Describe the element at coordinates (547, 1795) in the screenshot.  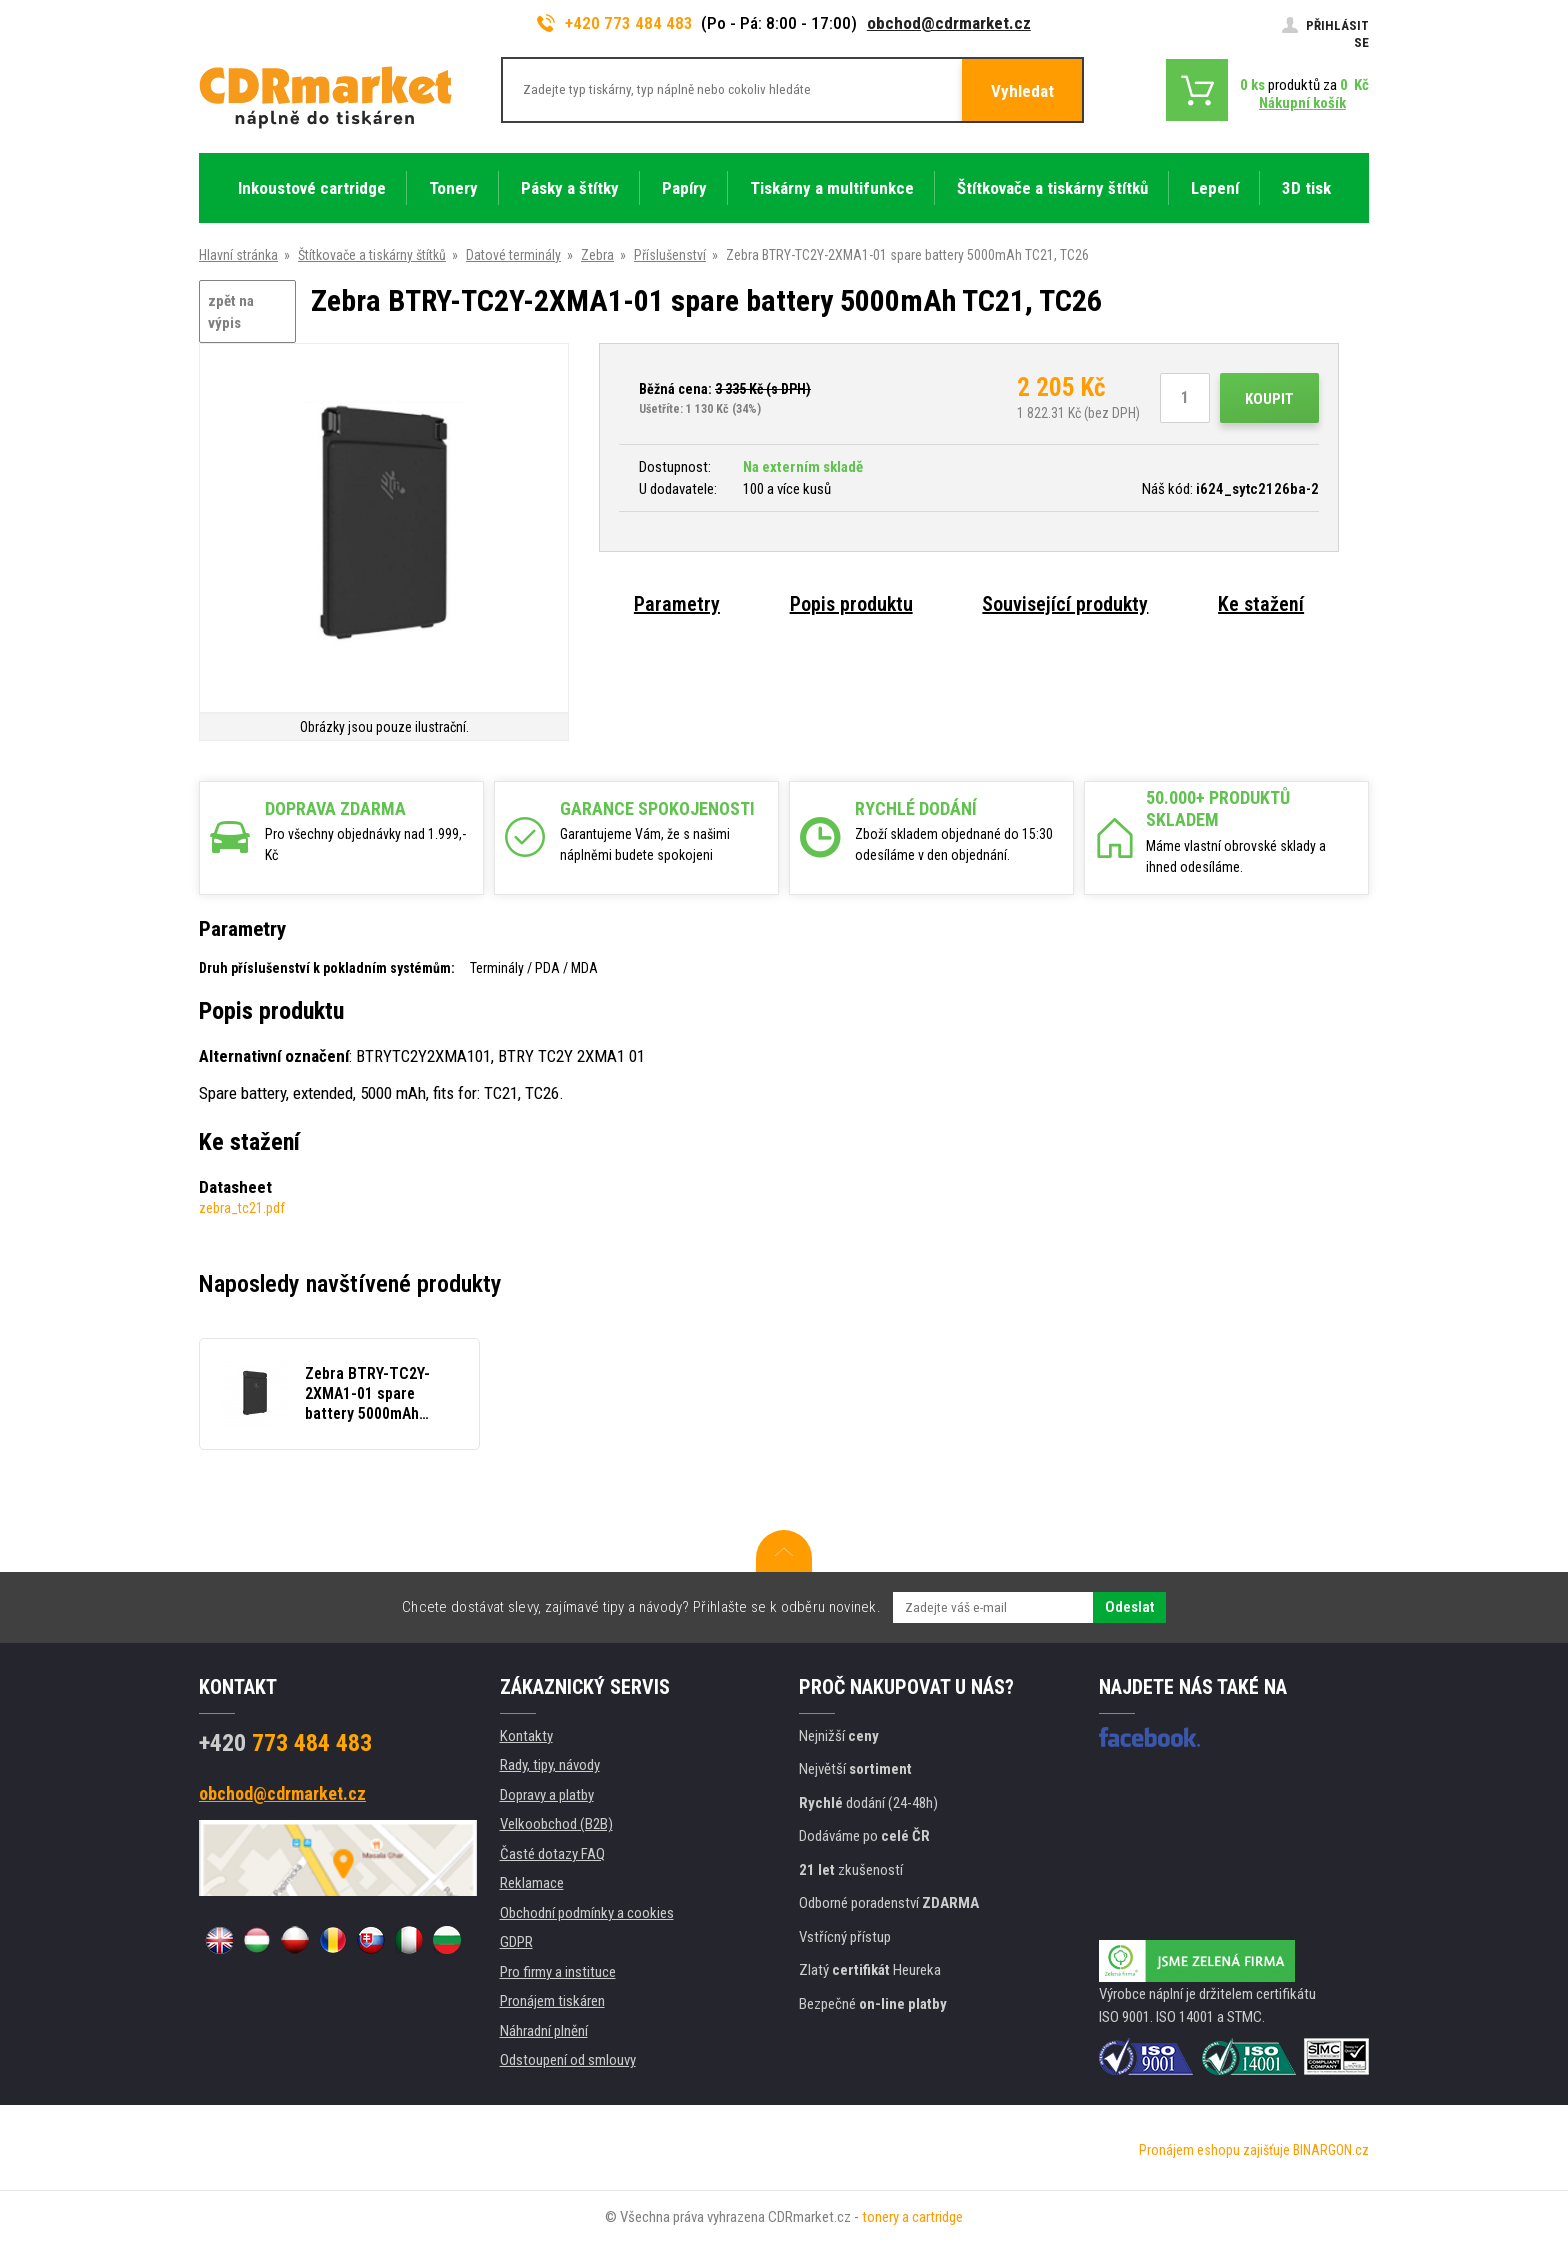
I see `Dopravy a platby` at that location.